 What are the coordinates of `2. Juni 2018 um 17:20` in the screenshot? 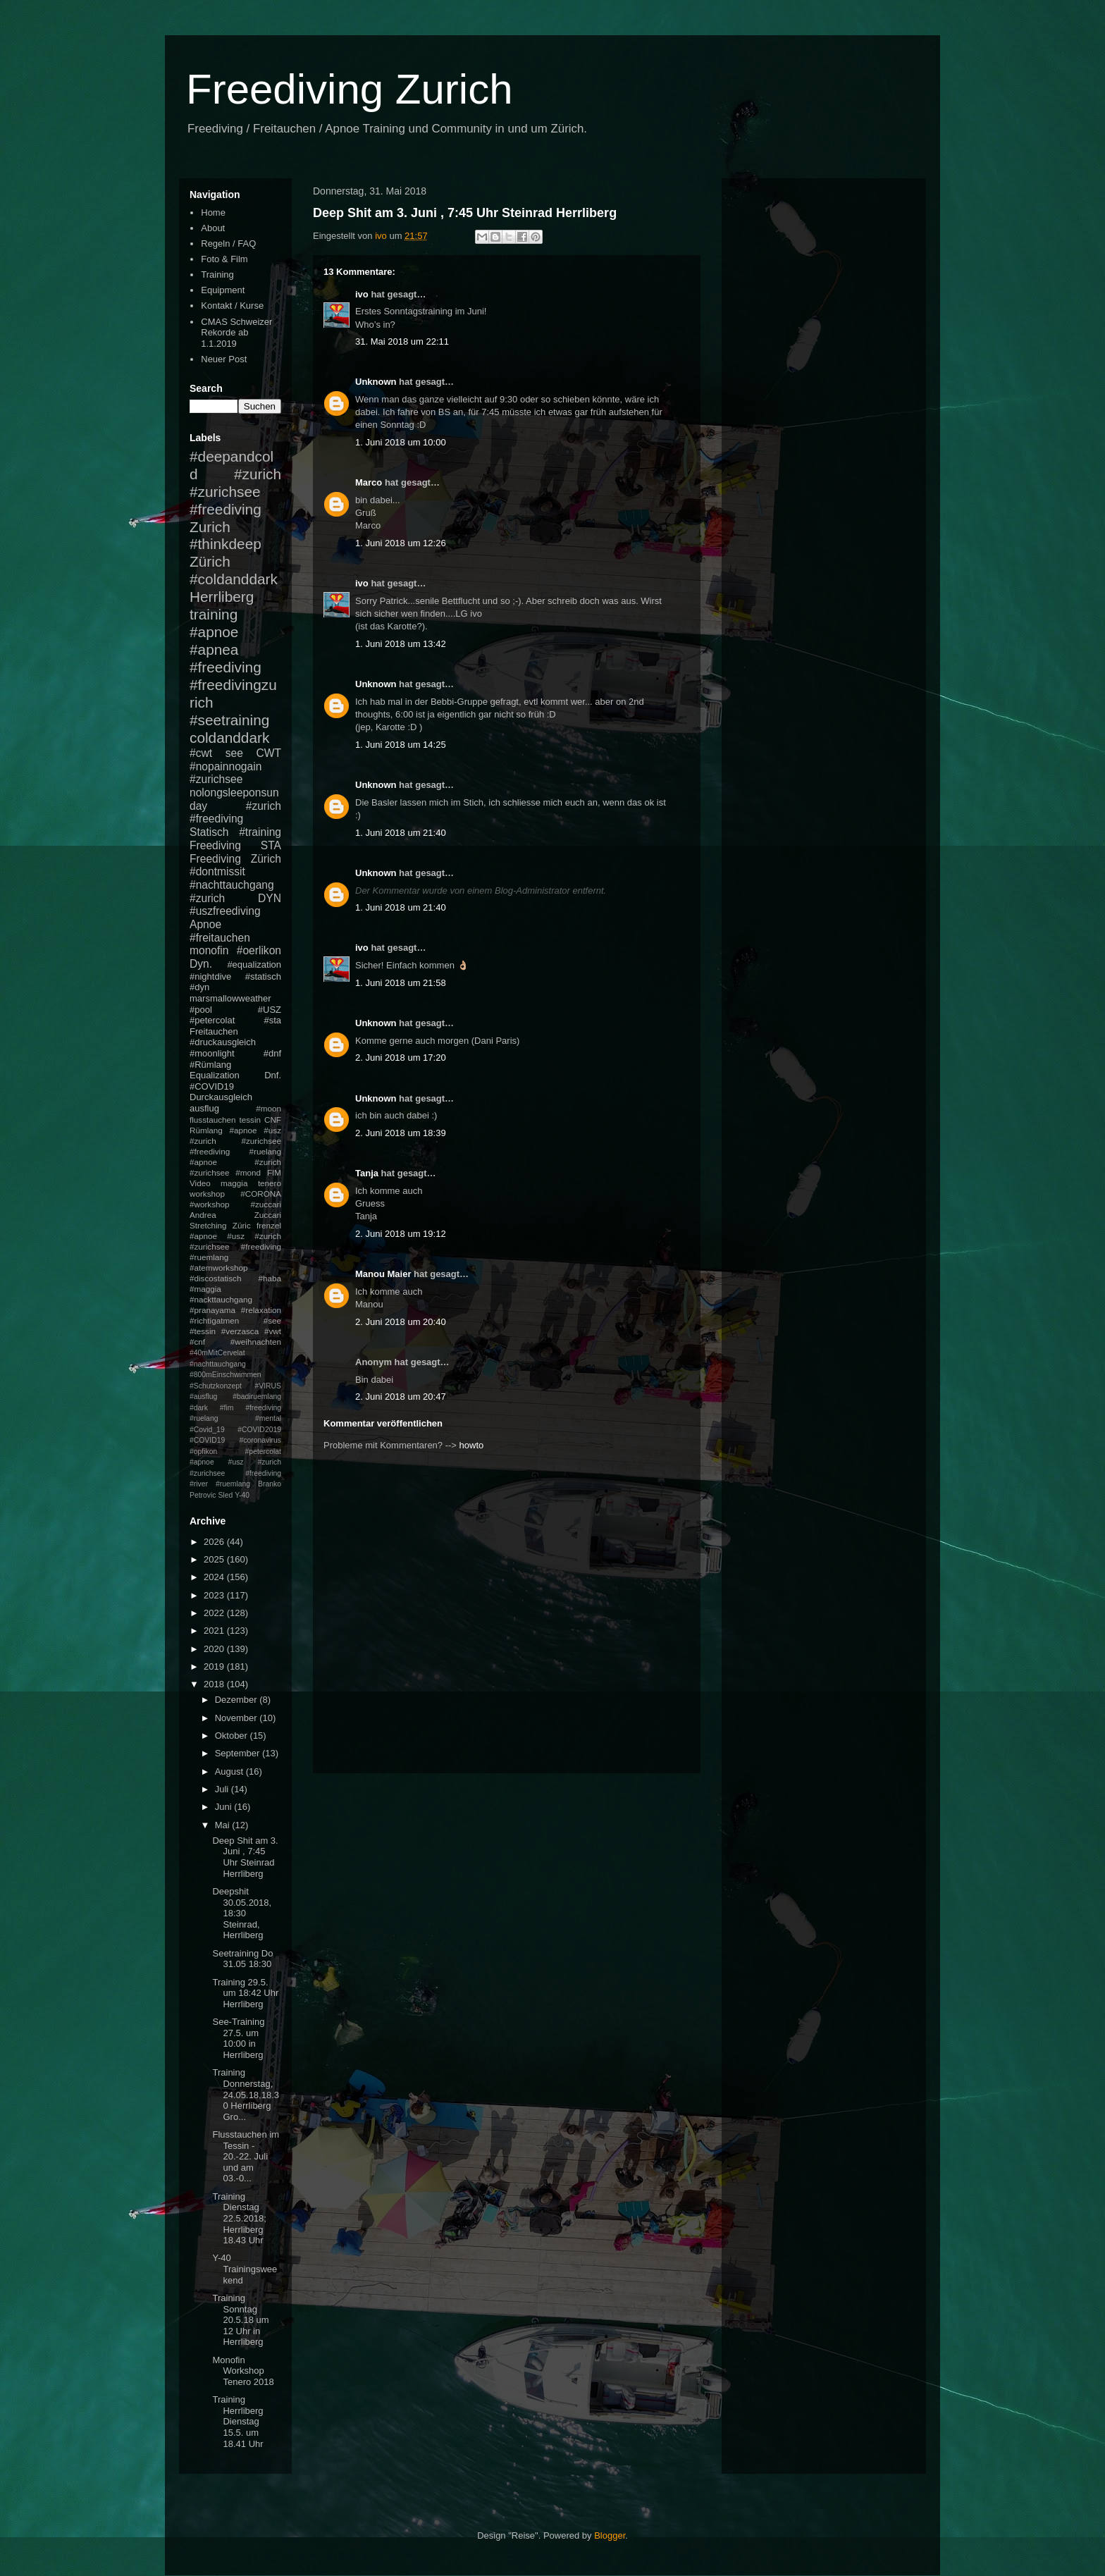 It's located at (400, 1057).